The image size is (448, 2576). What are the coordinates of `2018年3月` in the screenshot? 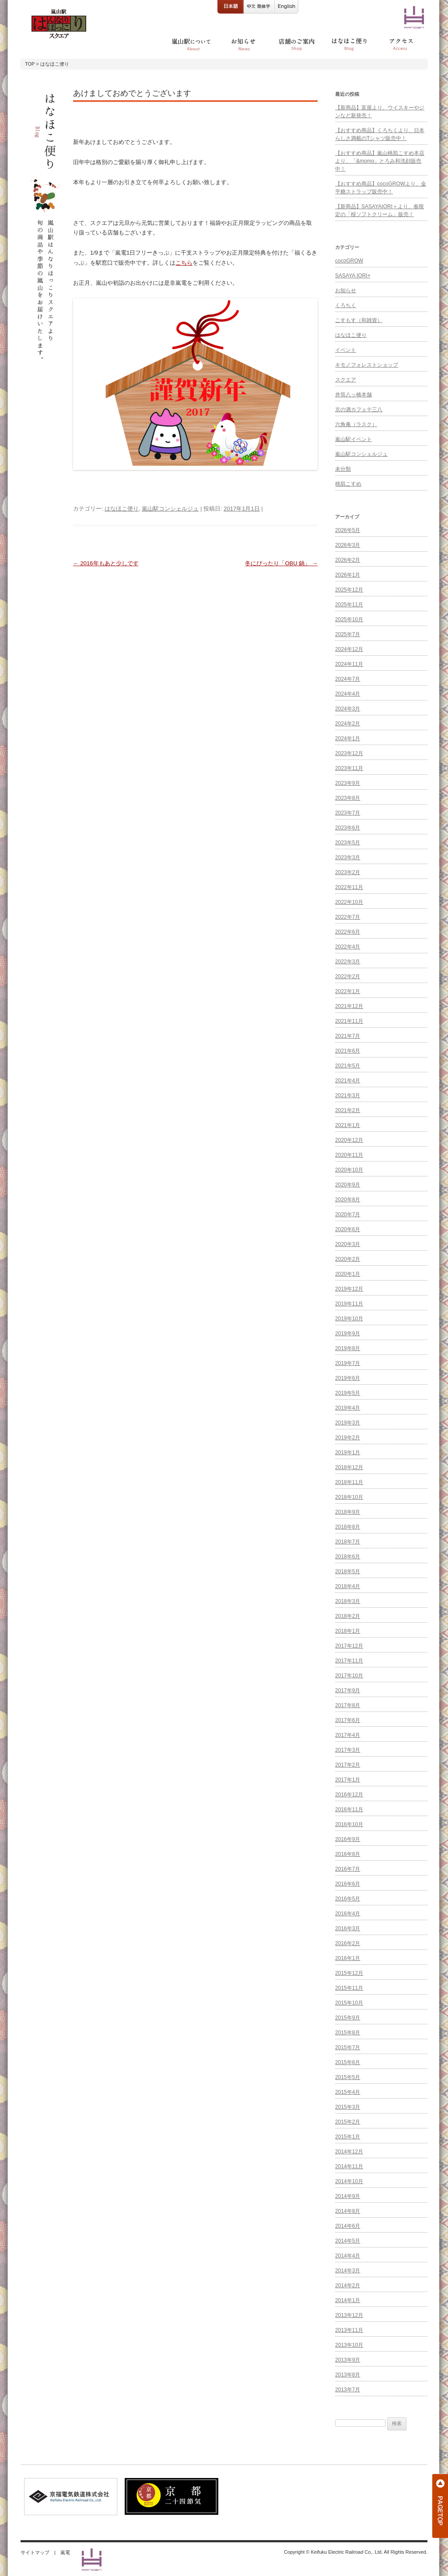 It's located at (347, 1601).